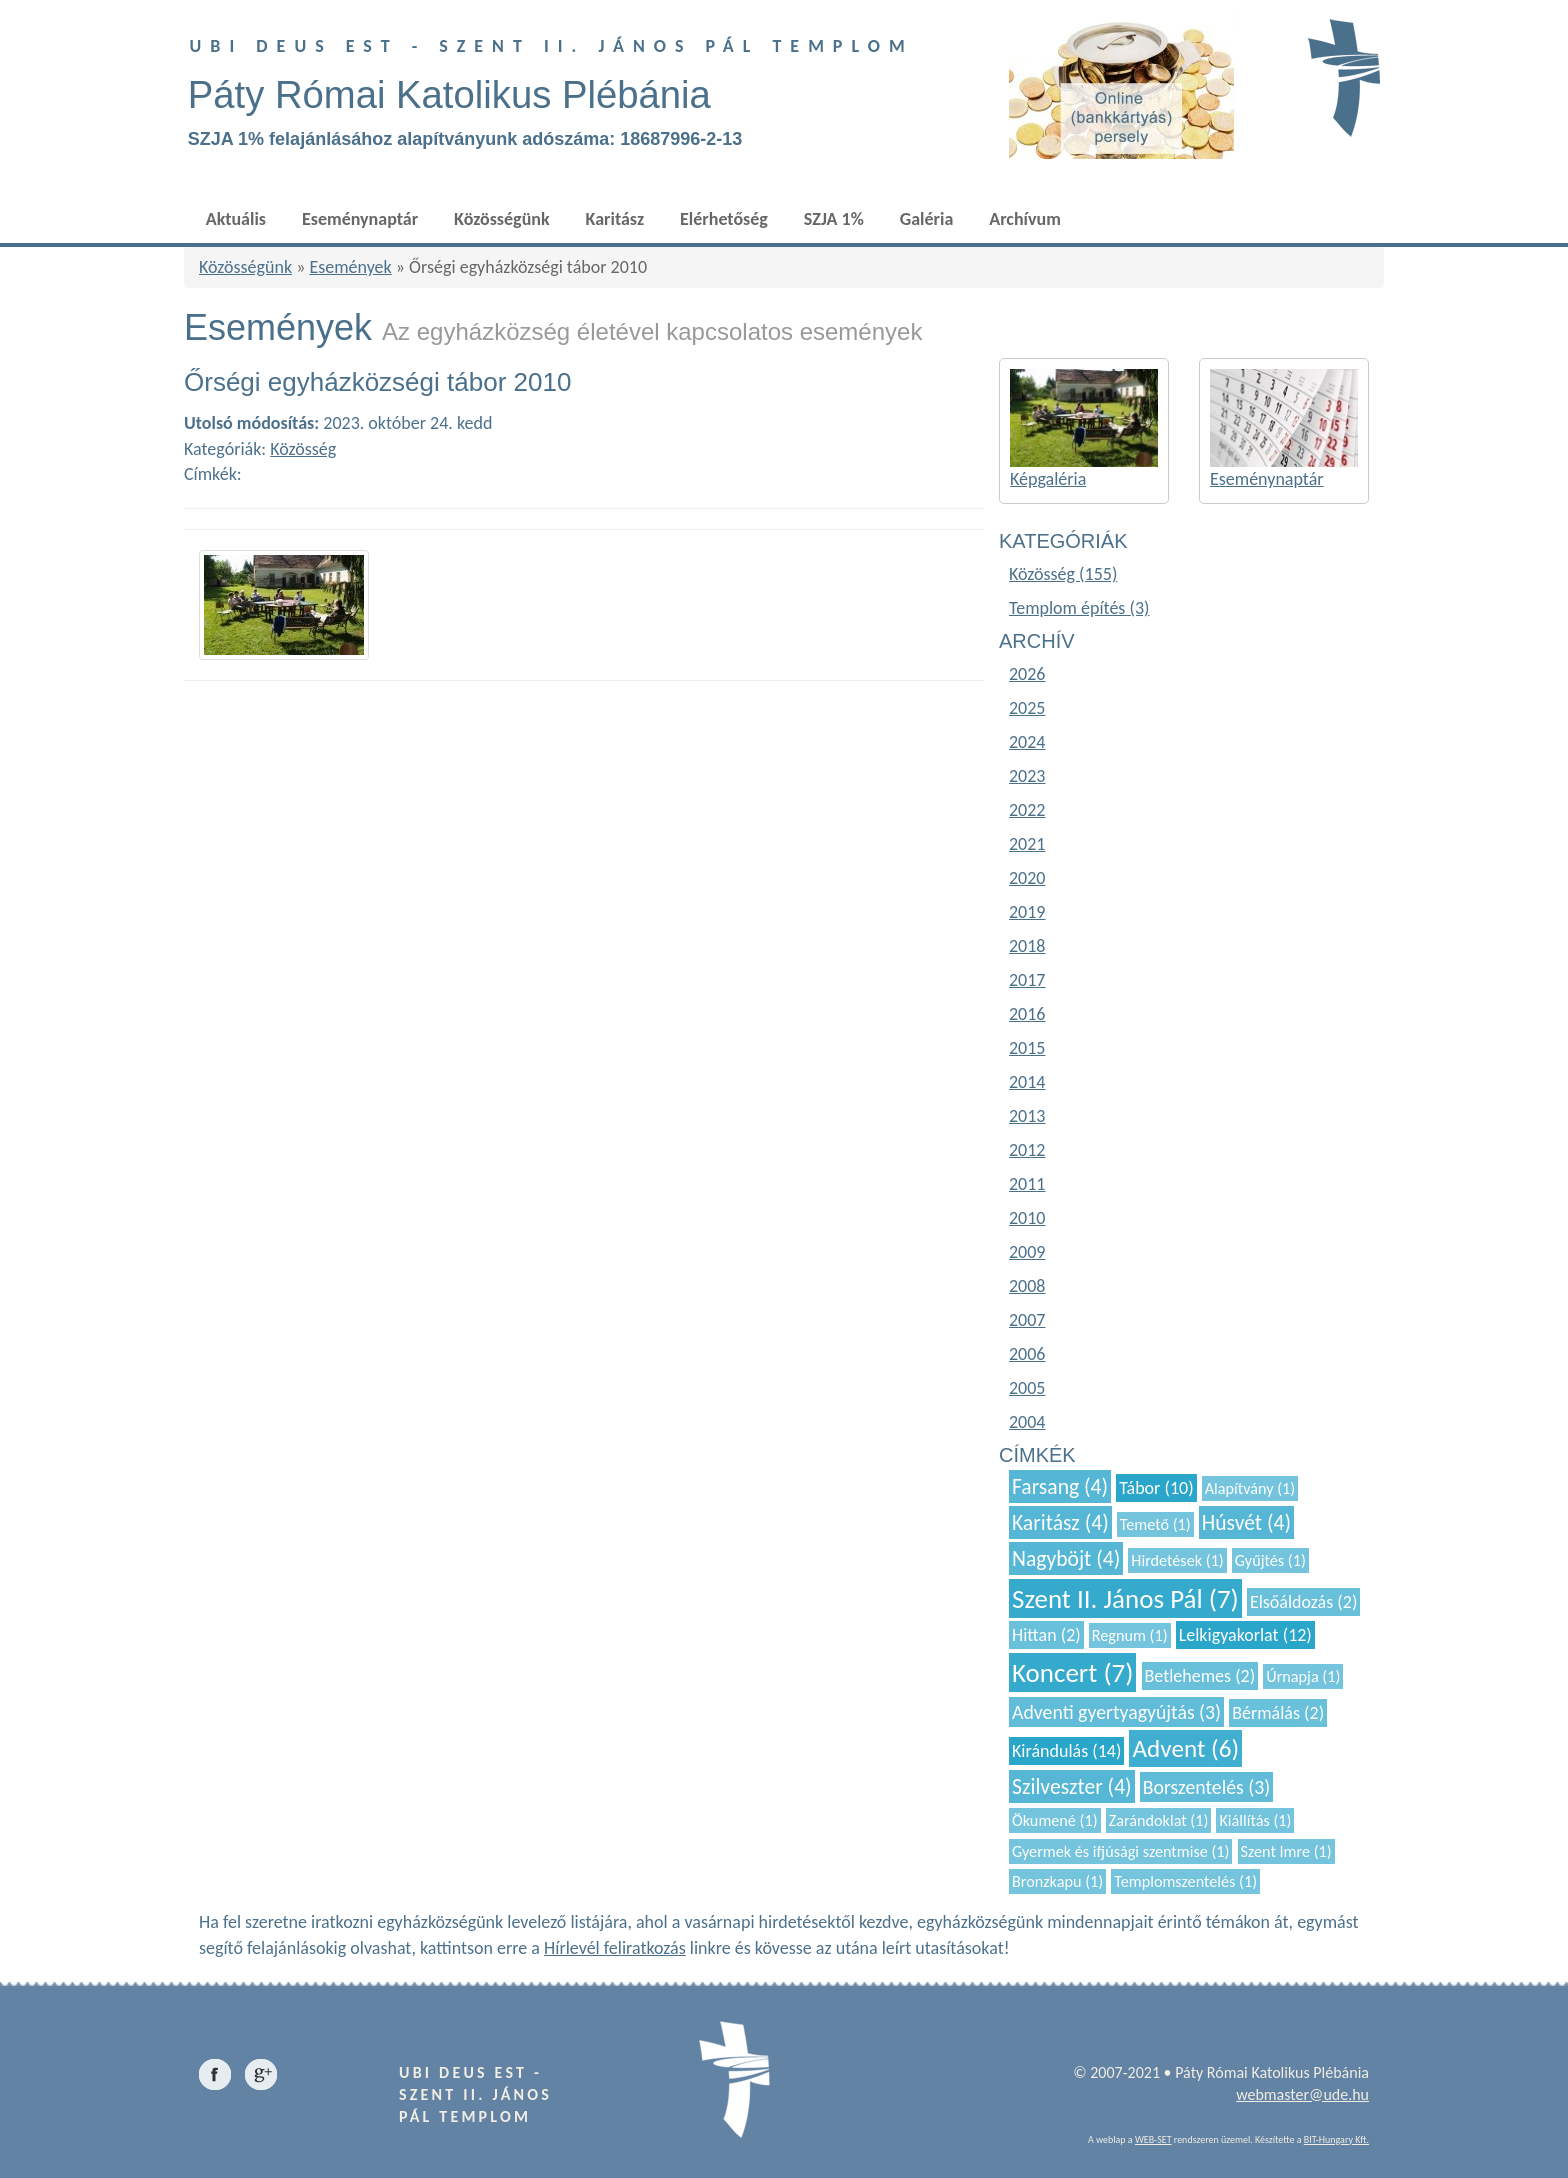 The width and height of the screenshot is (1568, 2178). I want to click on Eseménynaptár, so click(360, 219).